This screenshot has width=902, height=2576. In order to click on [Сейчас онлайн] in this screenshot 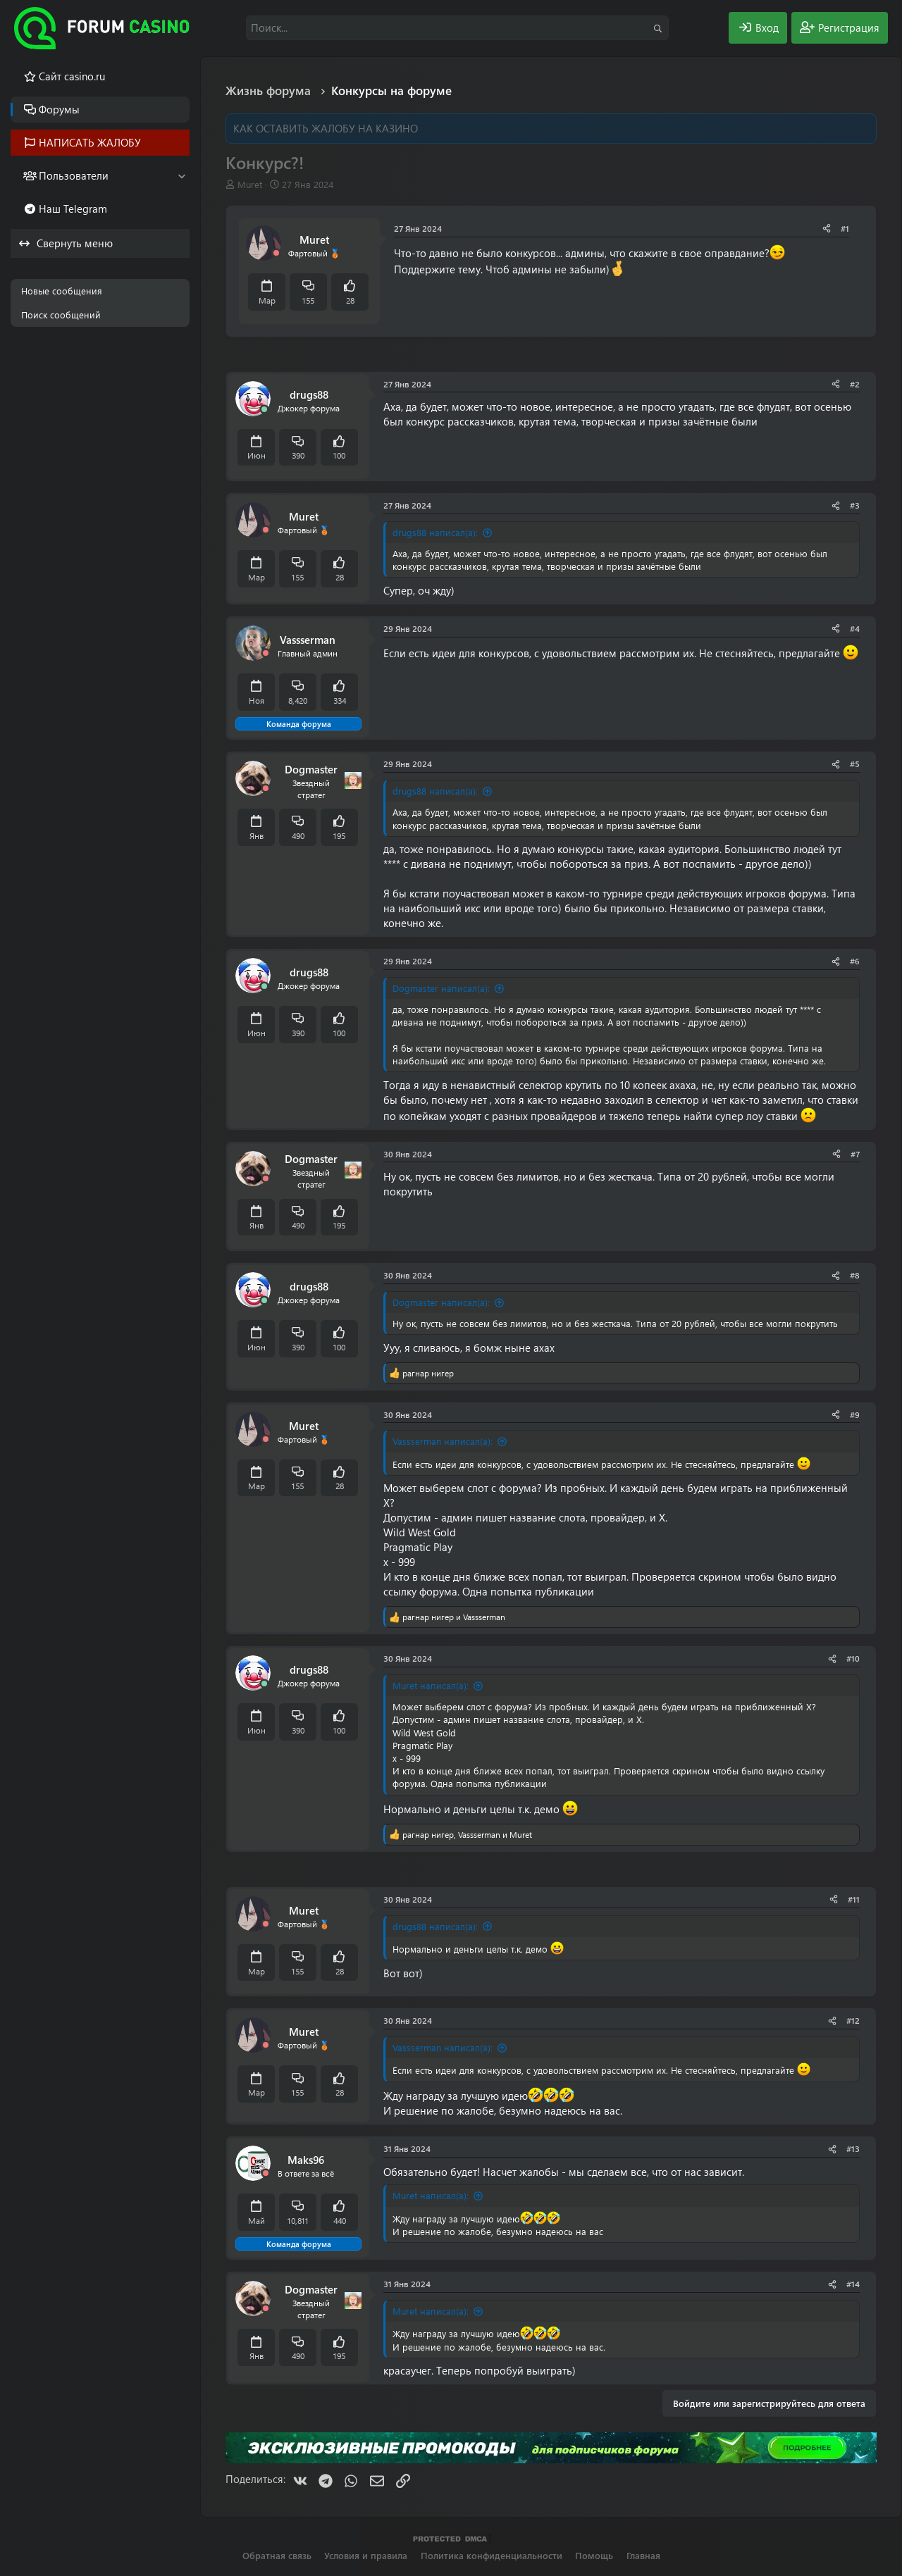, I will do `click(264, 409)`.